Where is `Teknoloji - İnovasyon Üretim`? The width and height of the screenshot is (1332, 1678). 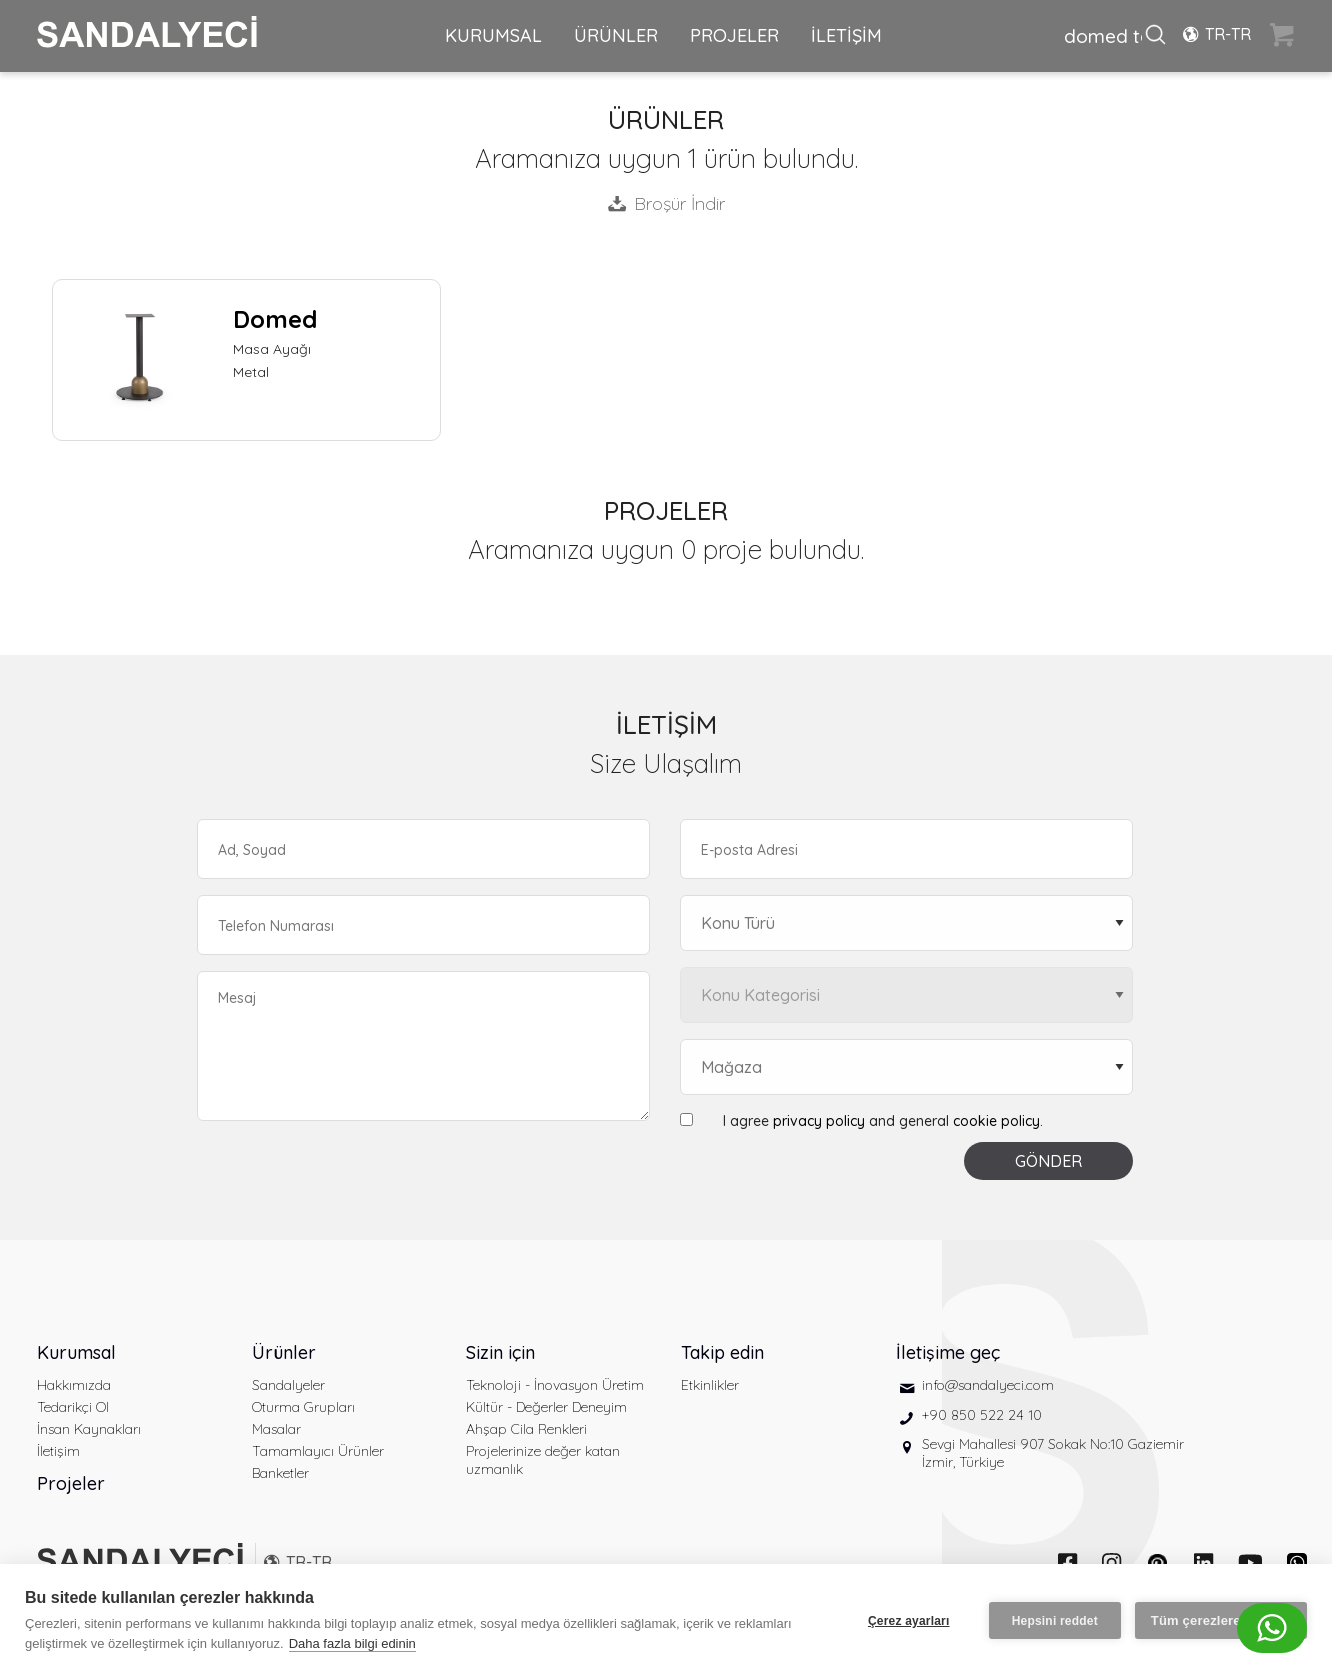 Teknoloji - İnovasyon Üretim is located at coordinates (555, 1385).